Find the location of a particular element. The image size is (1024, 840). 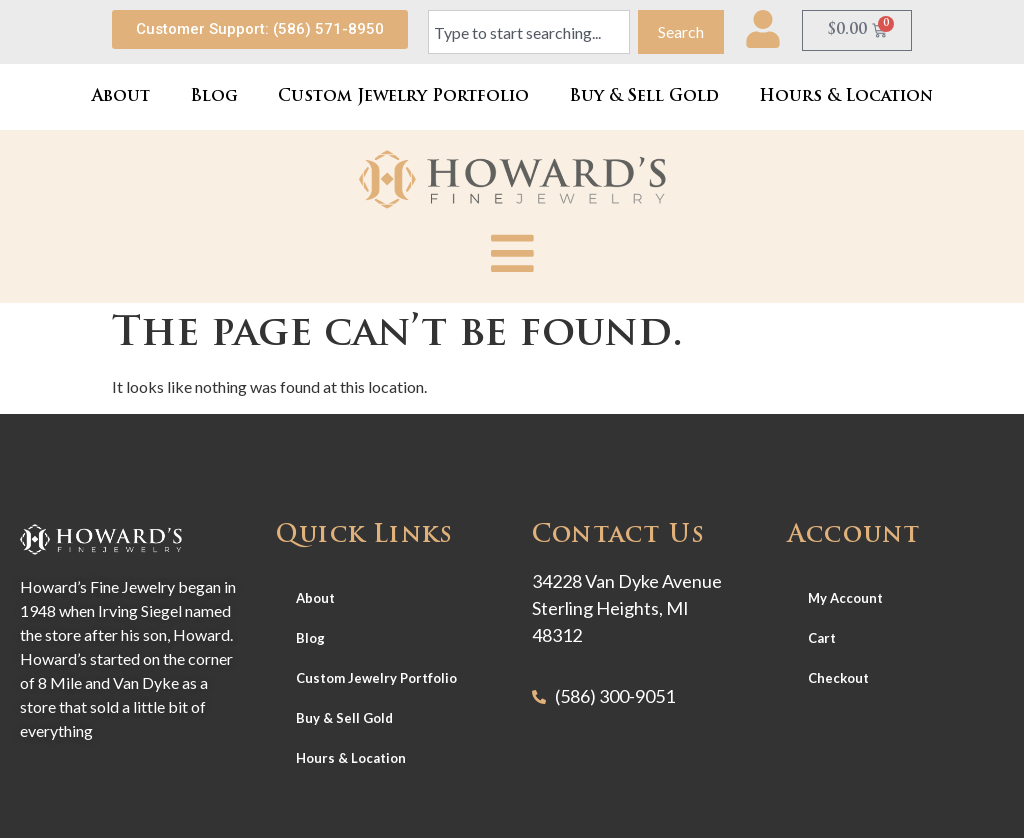

Blog is located at coordinates (214, 97).